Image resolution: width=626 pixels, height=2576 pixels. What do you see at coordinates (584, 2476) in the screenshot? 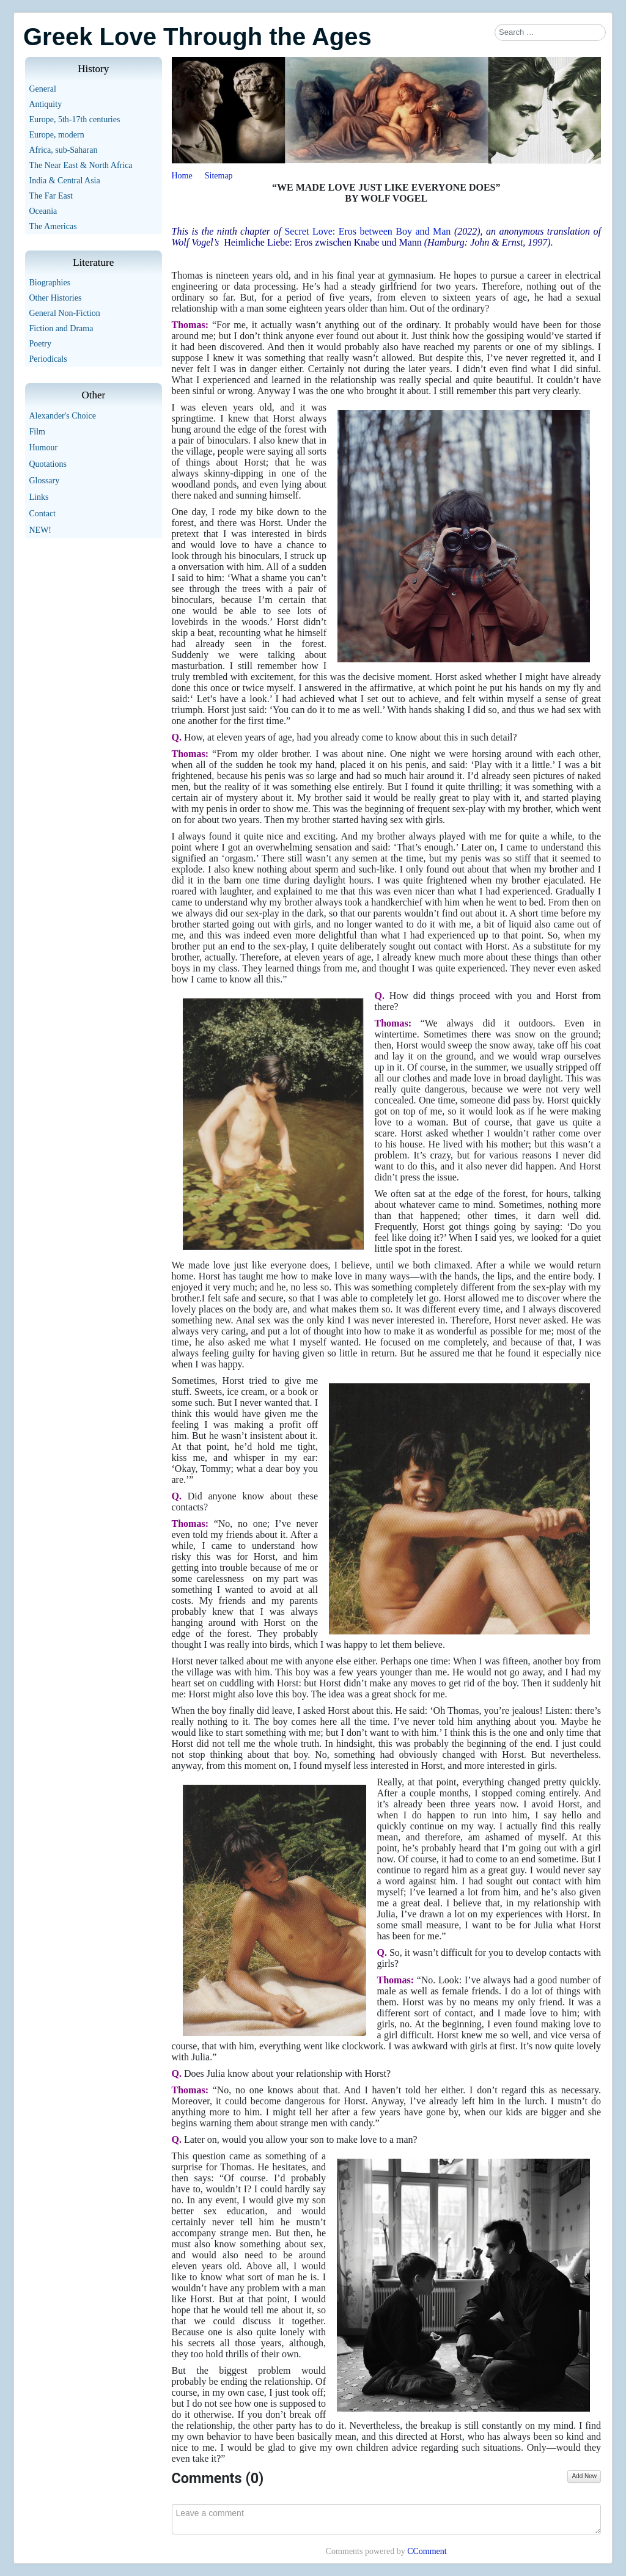
I see `Add New` at bounding box center [584, 2476].